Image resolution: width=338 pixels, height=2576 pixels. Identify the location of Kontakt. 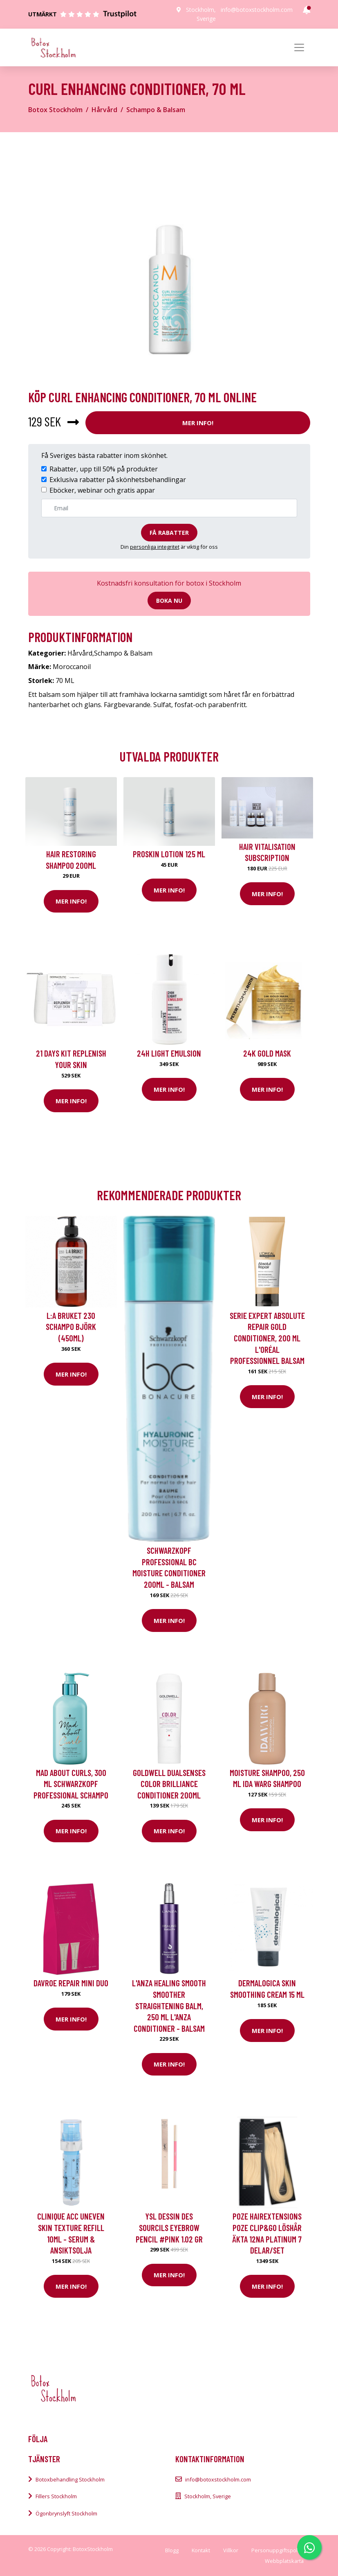
(201, 2550).